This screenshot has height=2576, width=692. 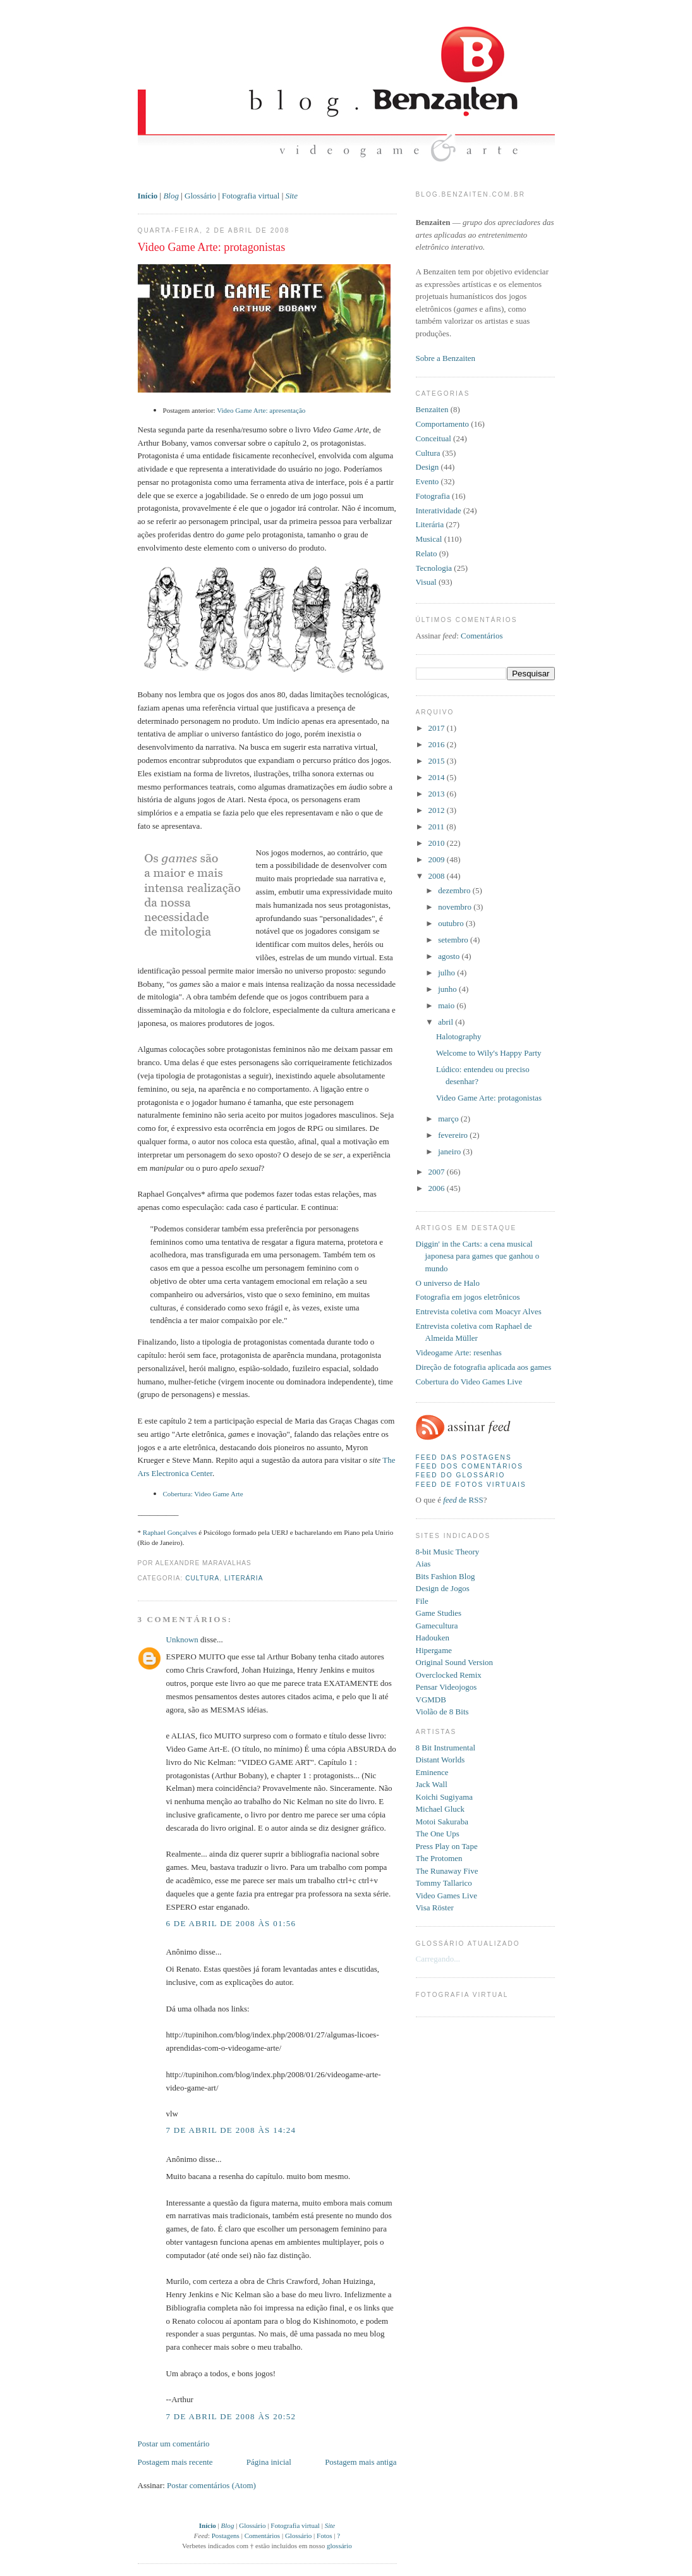 I want to click on Visual, so click(x=426, y=582).